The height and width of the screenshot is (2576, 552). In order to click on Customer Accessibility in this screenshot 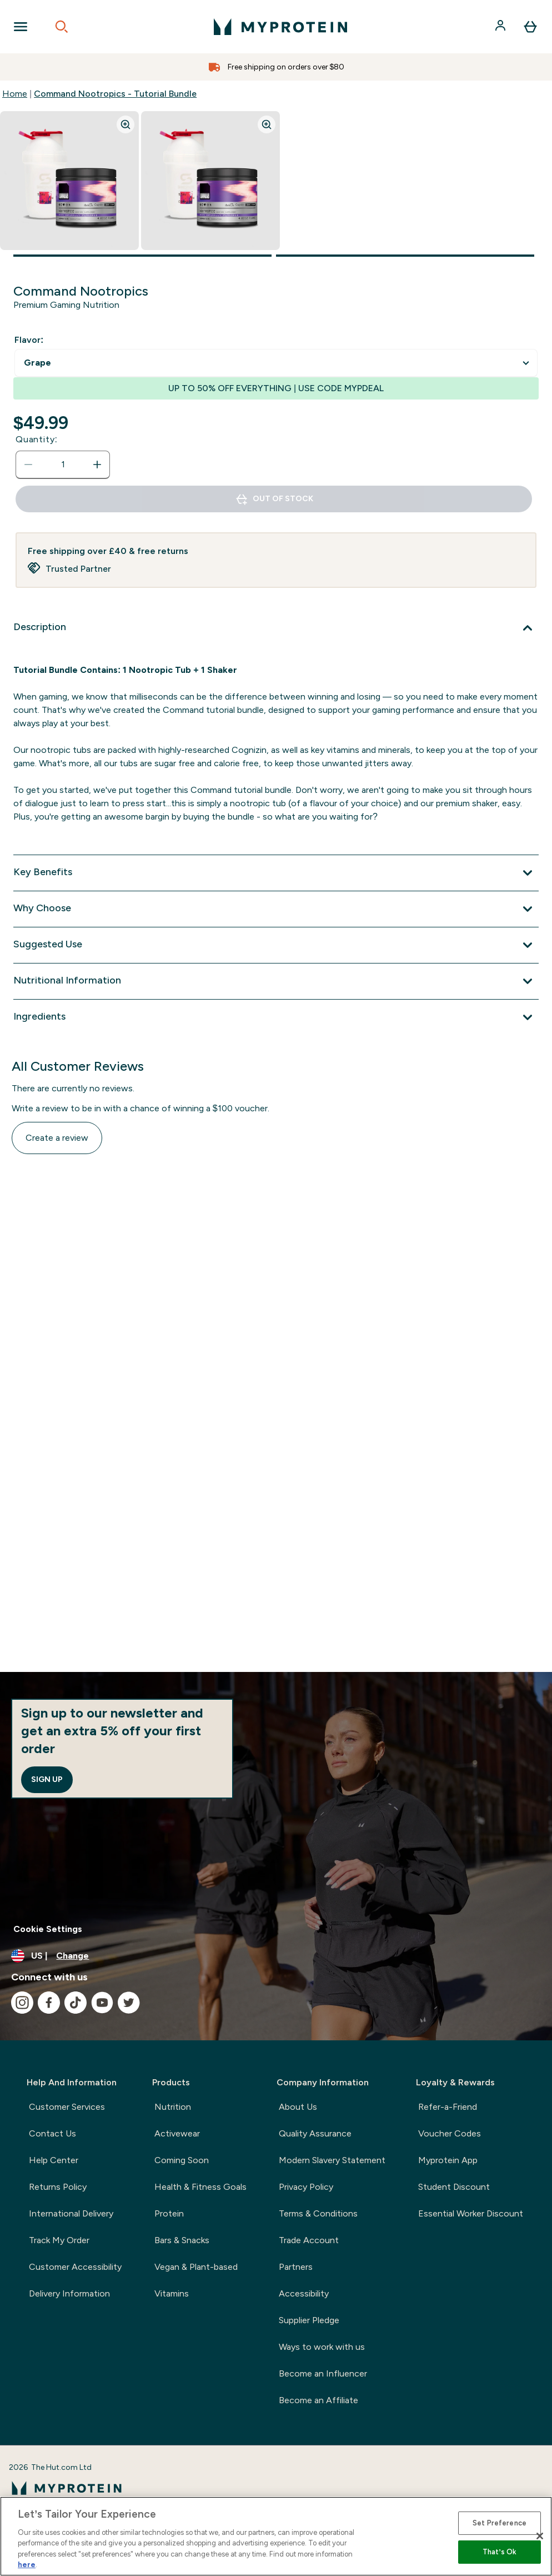, I will do `click(75, 2267)`.